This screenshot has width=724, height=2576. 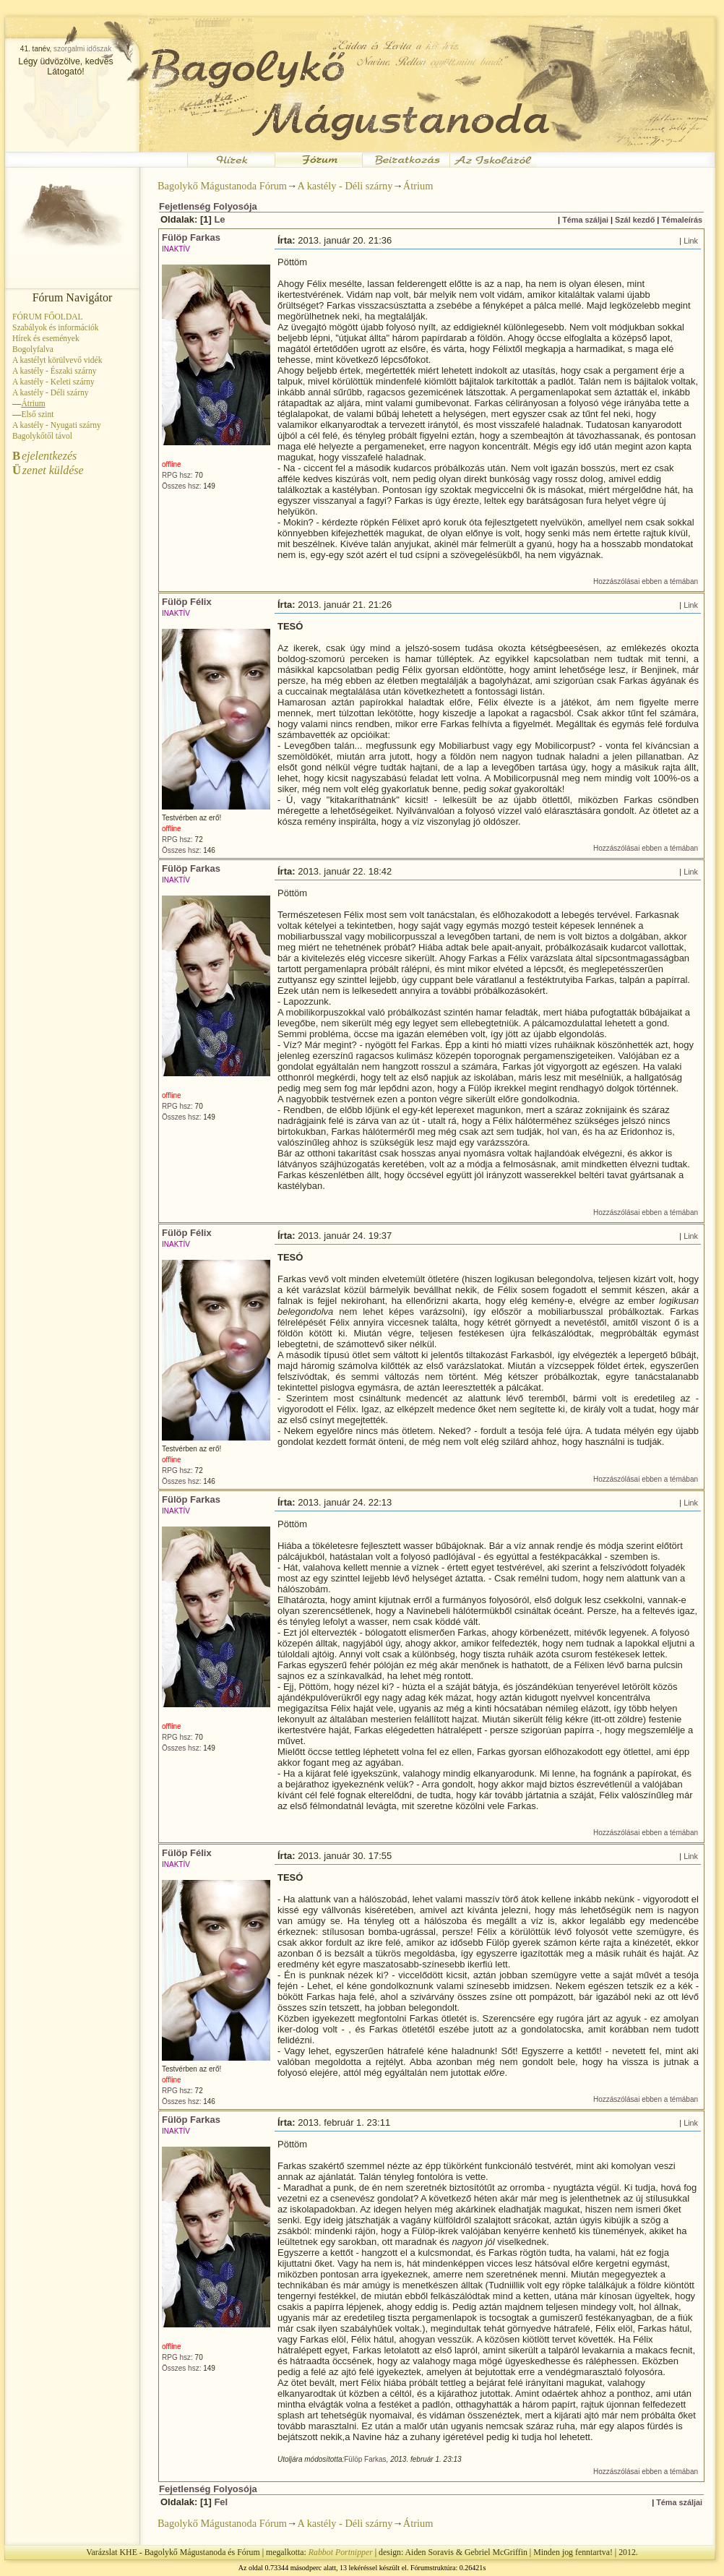 I want to click on Összes hsz:, so click(x=181, y=486).